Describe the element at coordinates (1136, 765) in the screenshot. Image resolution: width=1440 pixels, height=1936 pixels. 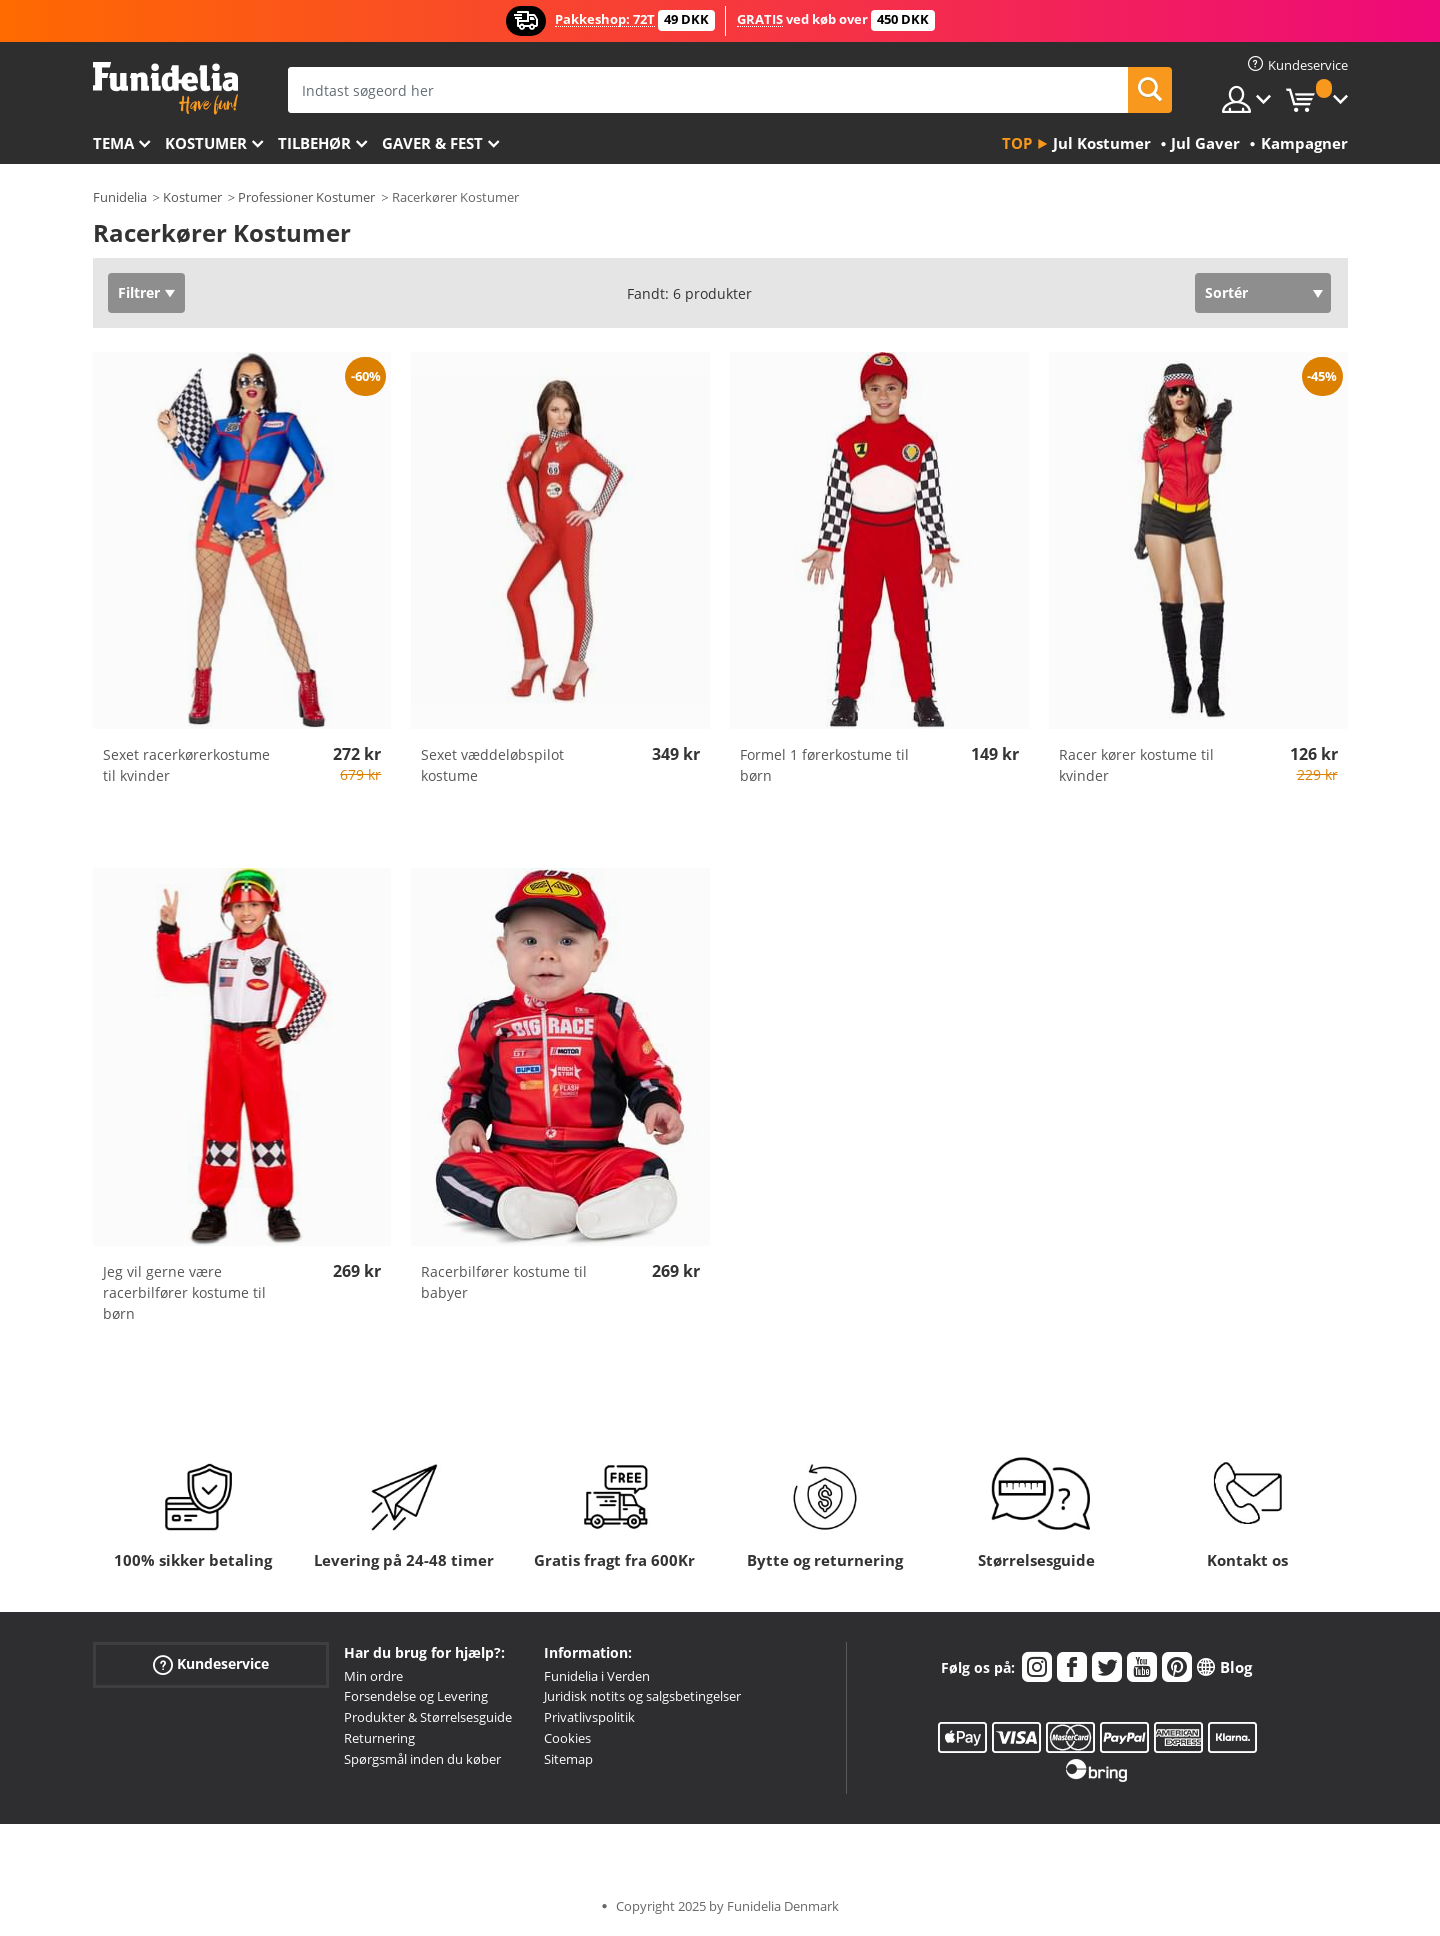
I see `Racer kører kostume til kvinder` at that location.